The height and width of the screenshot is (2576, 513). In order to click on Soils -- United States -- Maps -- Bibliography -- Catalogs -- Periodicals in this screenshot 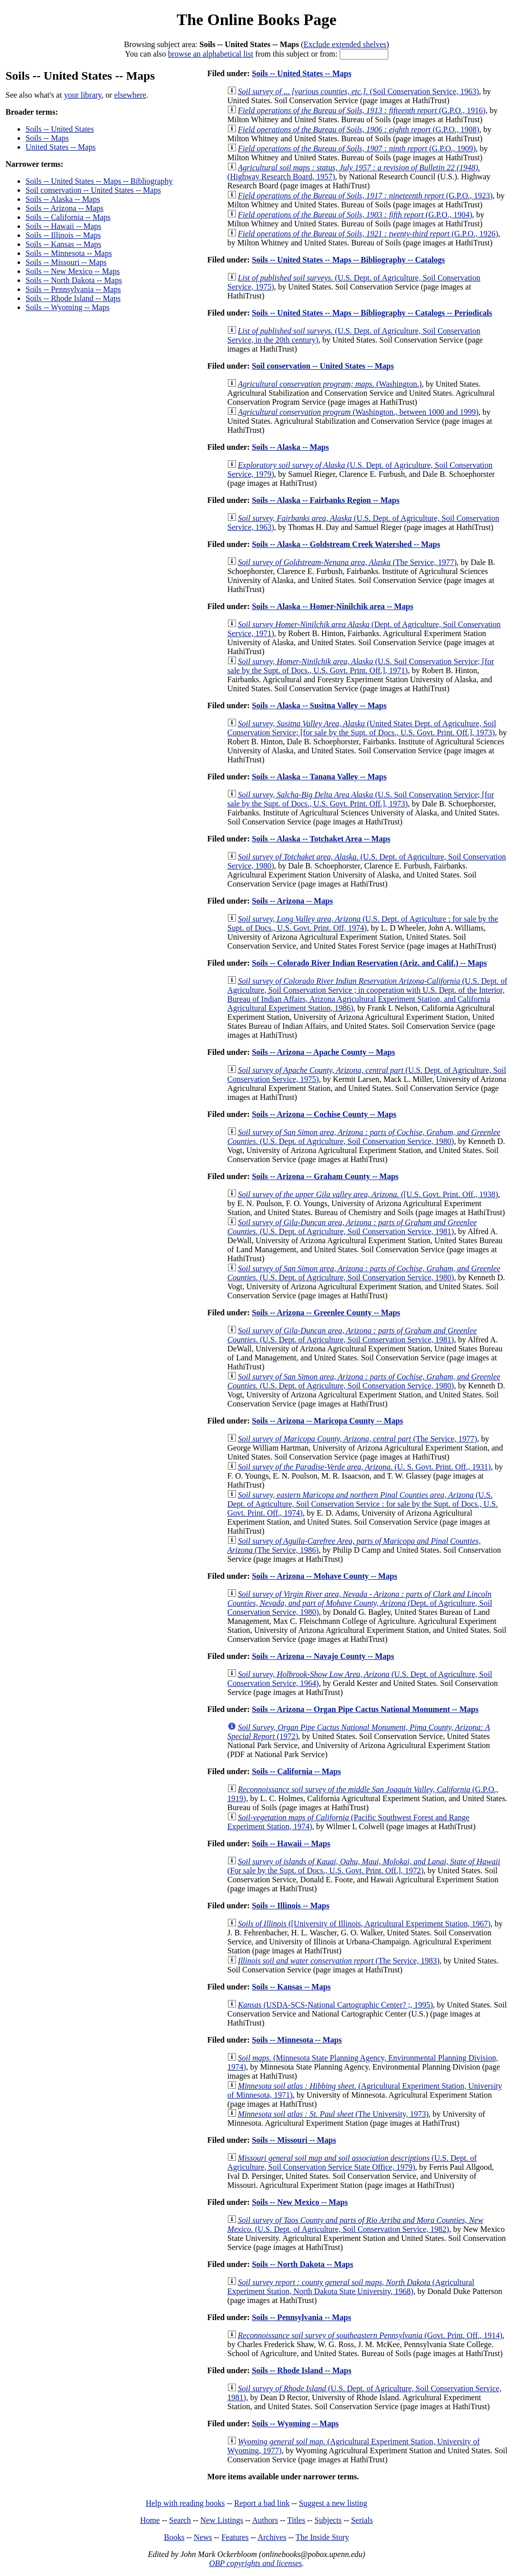, I will do `click(372, 313)`.